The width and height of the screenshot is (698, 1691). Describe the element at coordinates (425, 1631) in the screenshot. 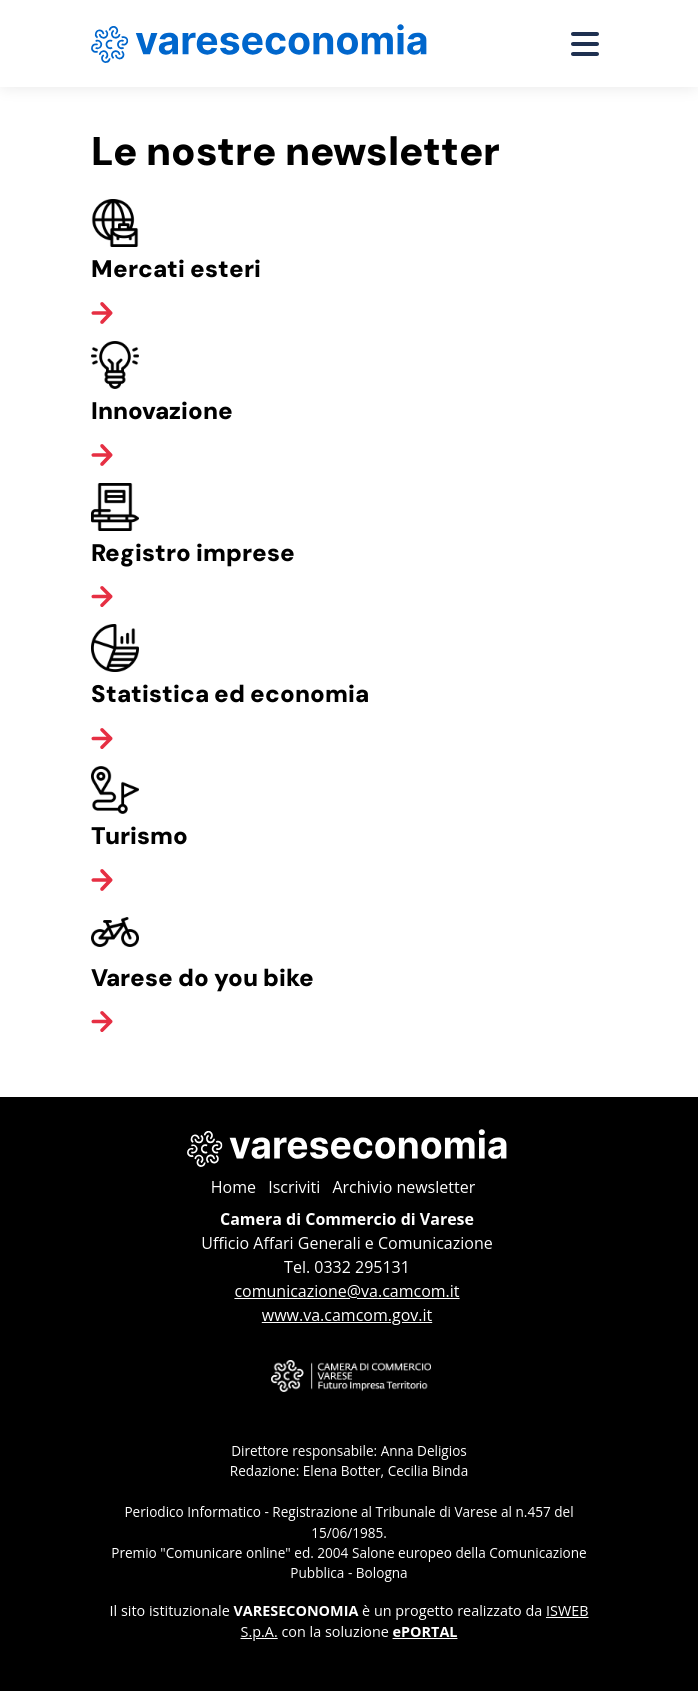

I see `ePORTAL` at that location.